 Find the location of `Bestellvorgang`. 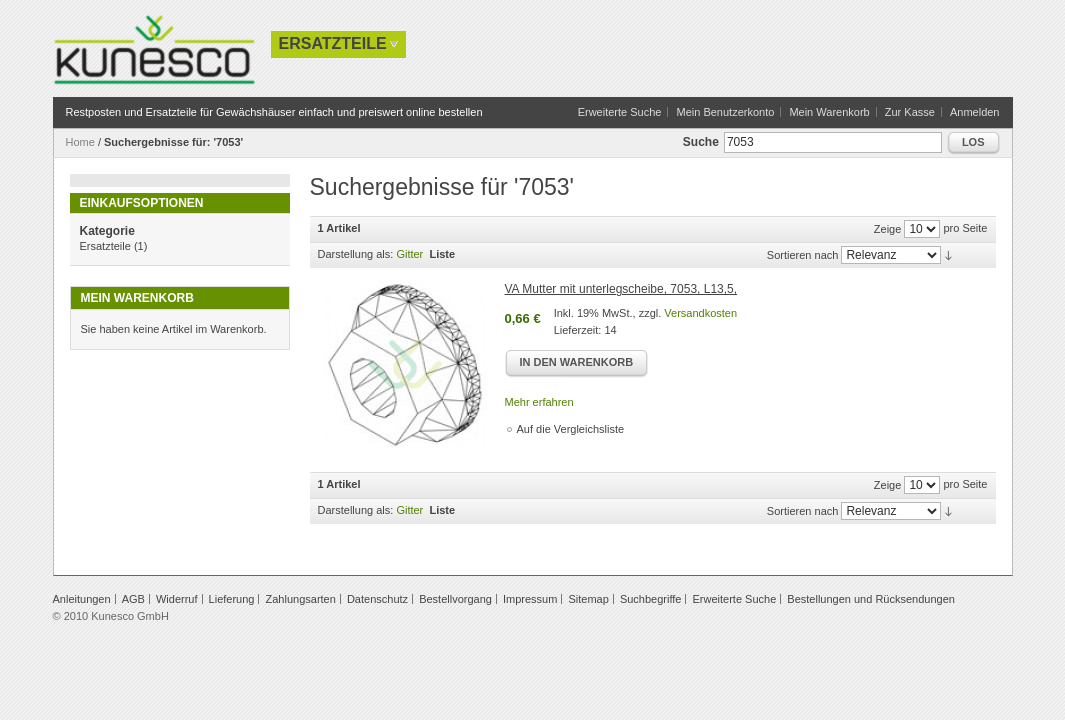

Bestellvorgang is located at coordinates (455, 599).